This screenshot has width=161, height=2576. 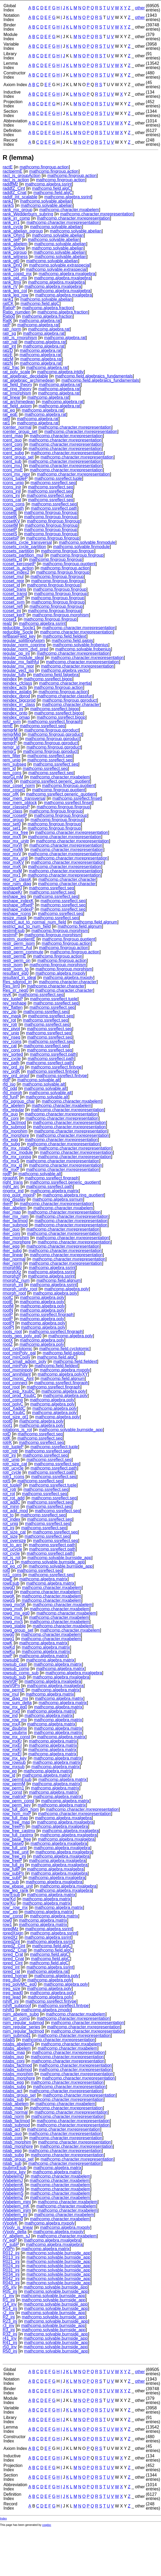 I want to click on rmorphzP, so click(x=12, y=1276).